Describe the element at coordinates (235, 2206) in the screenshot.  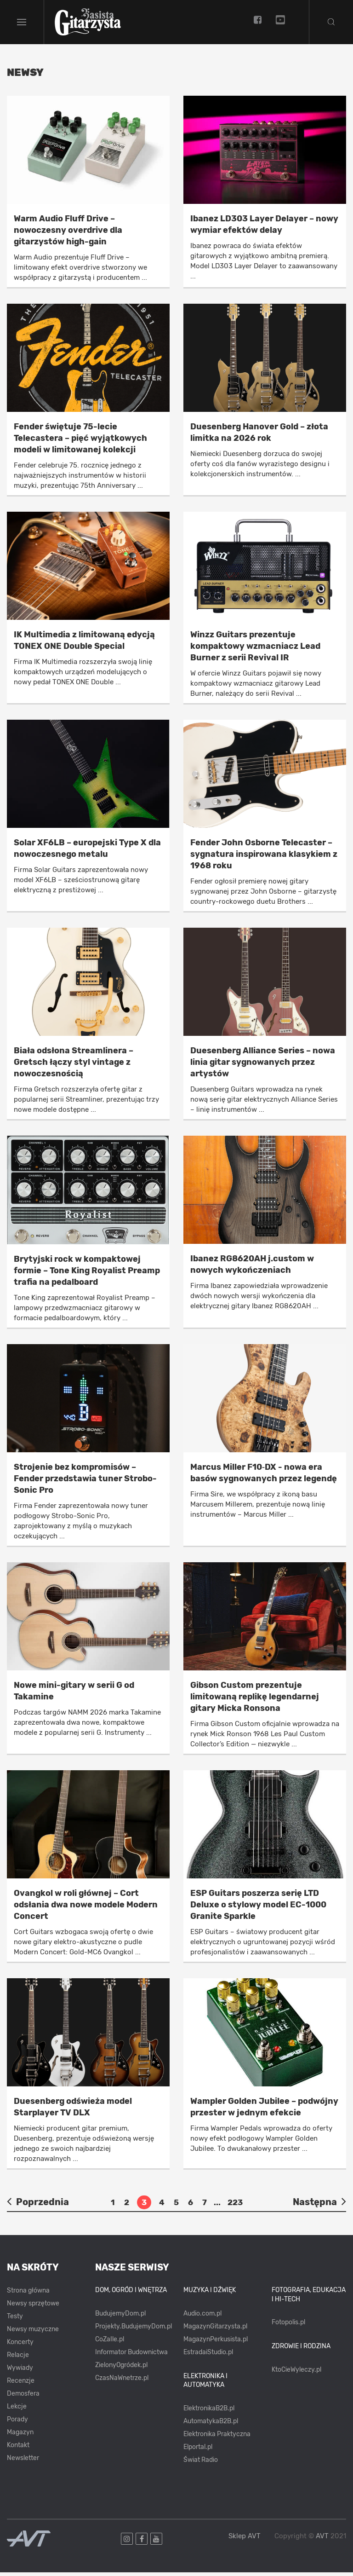
I see `223` at that location.